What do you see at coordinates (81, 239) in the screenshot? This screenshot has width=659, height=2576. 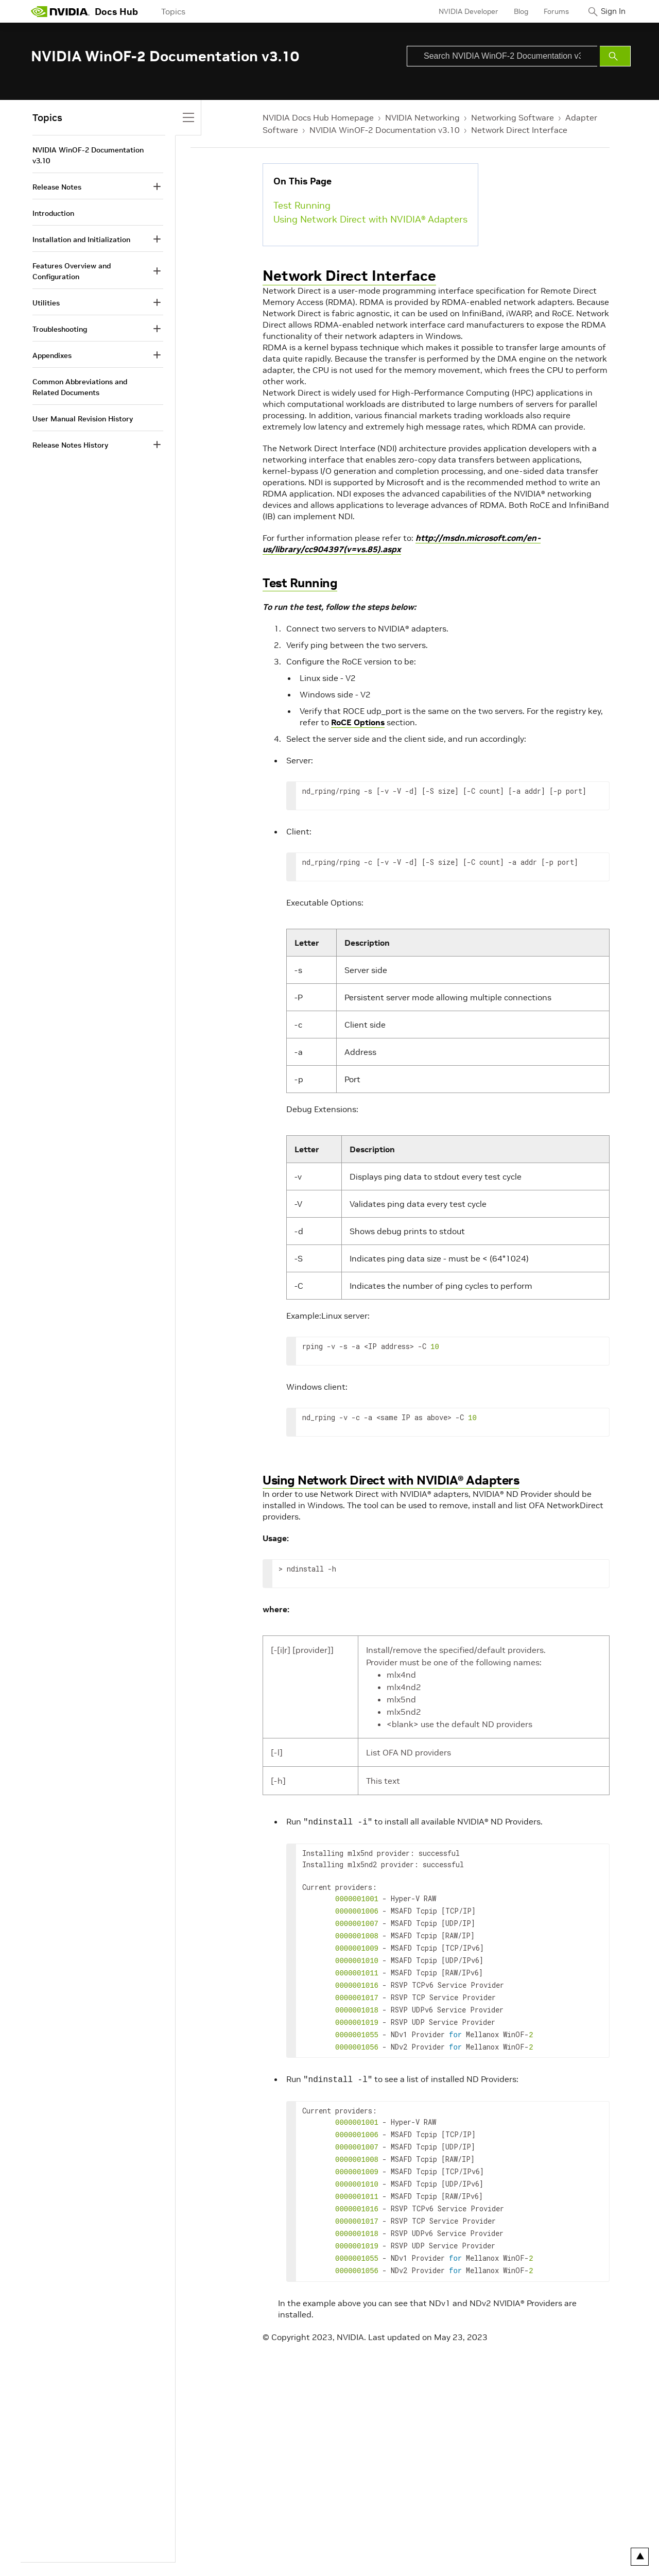 I see `Installation and Initialization` at bounding box center [81, 239].